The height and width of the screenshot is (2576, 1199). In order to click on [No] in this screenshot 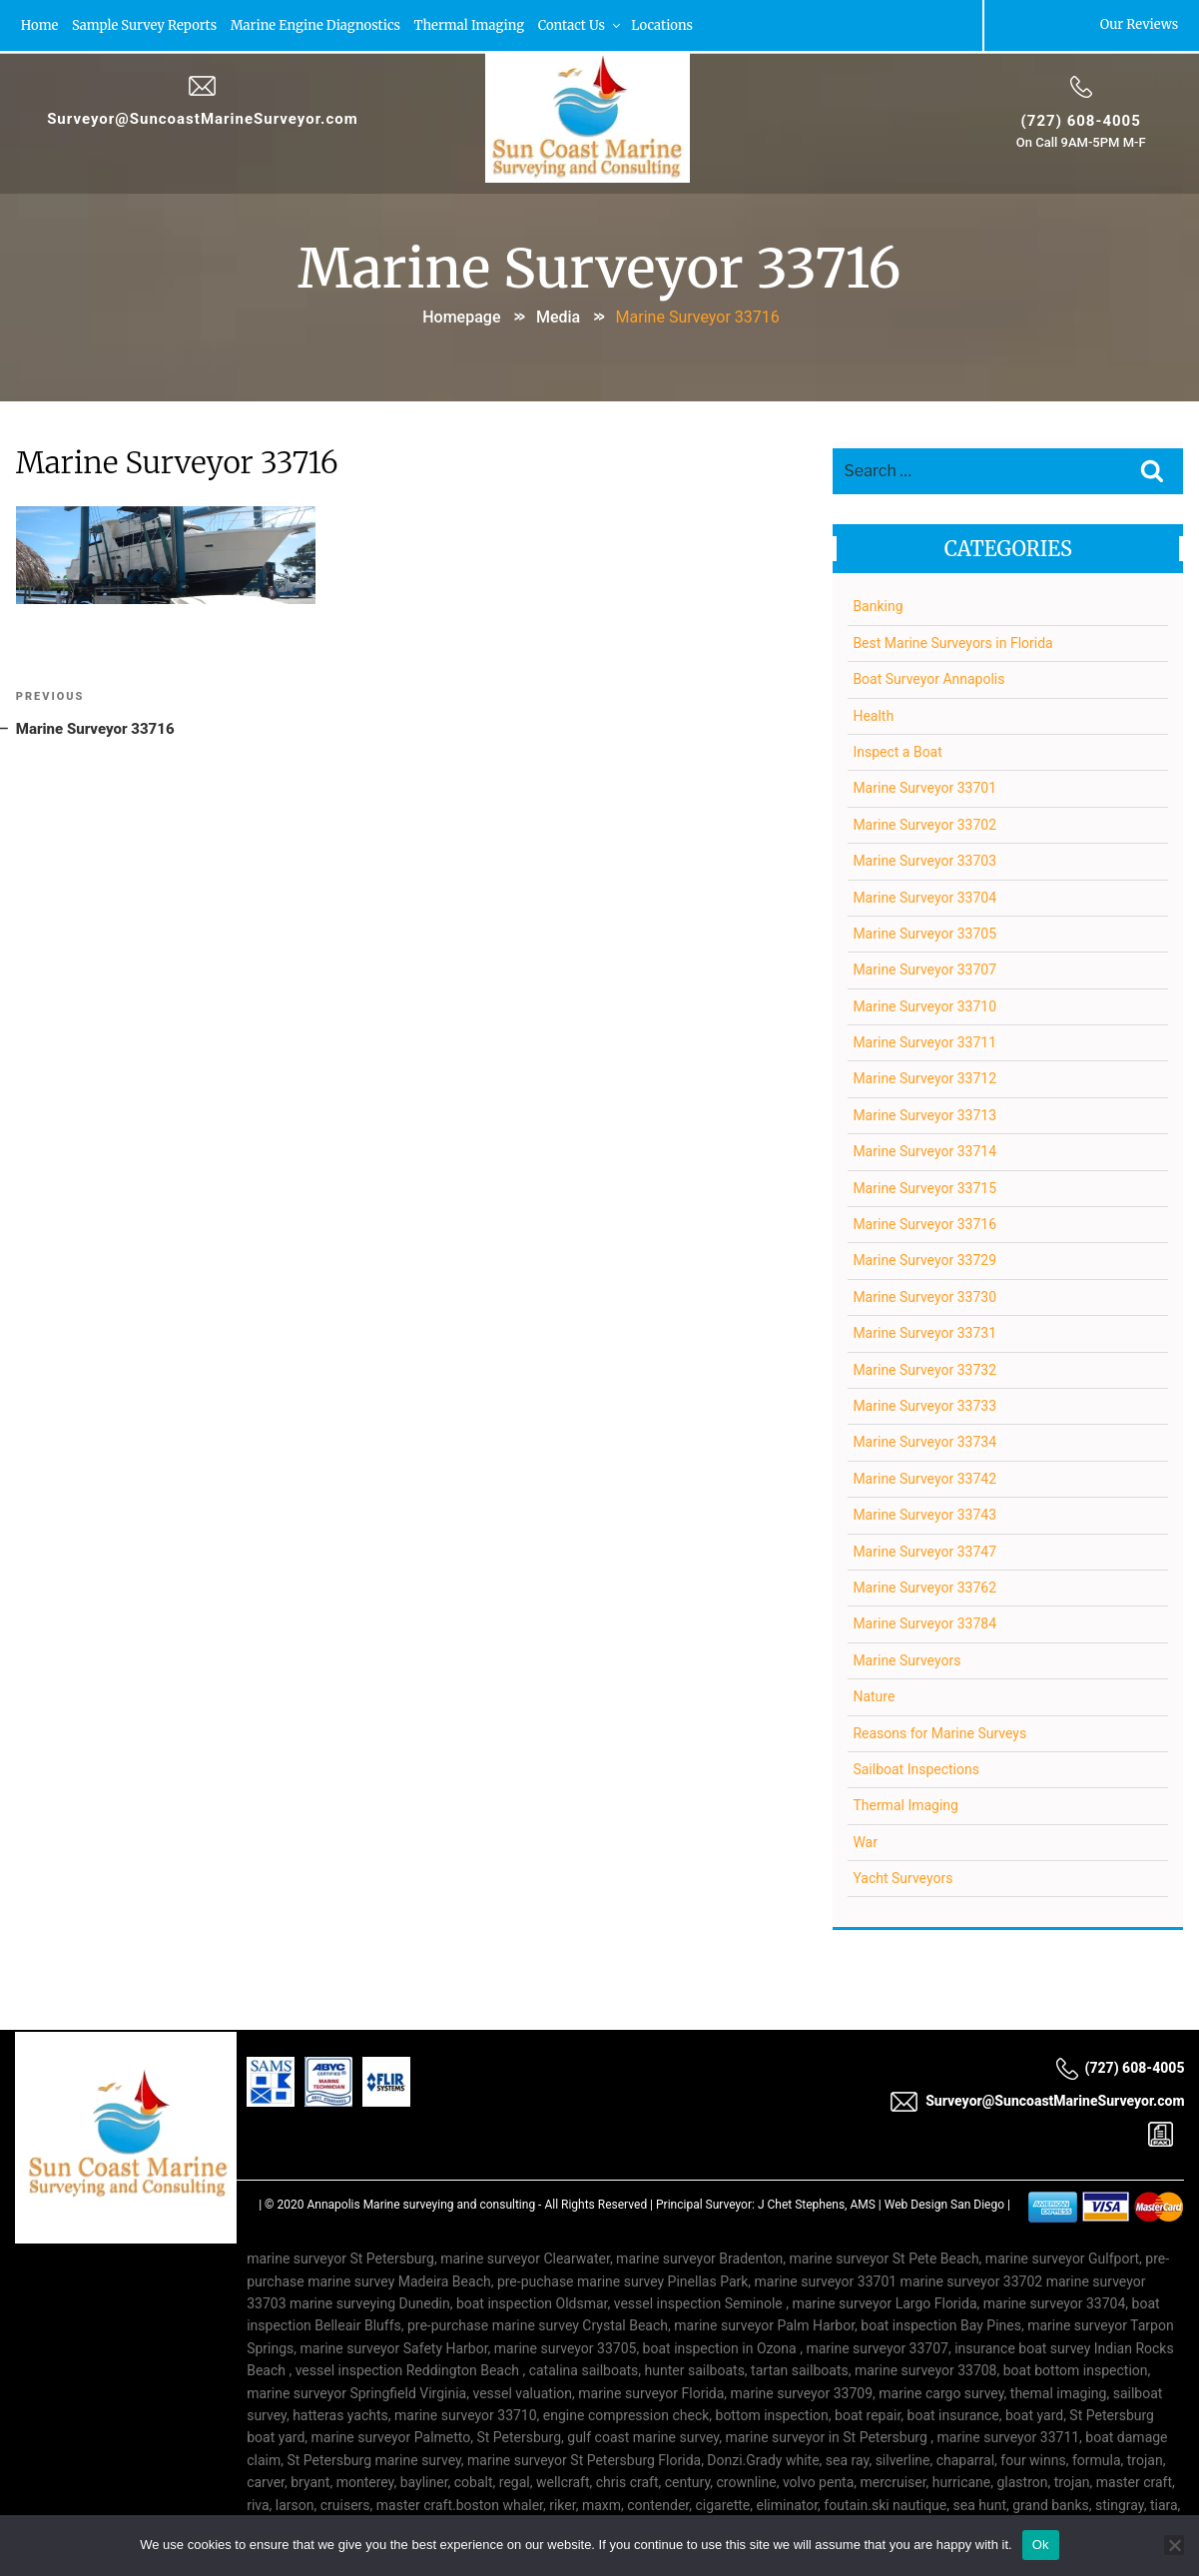, I will do `click(1174, 2545)`.